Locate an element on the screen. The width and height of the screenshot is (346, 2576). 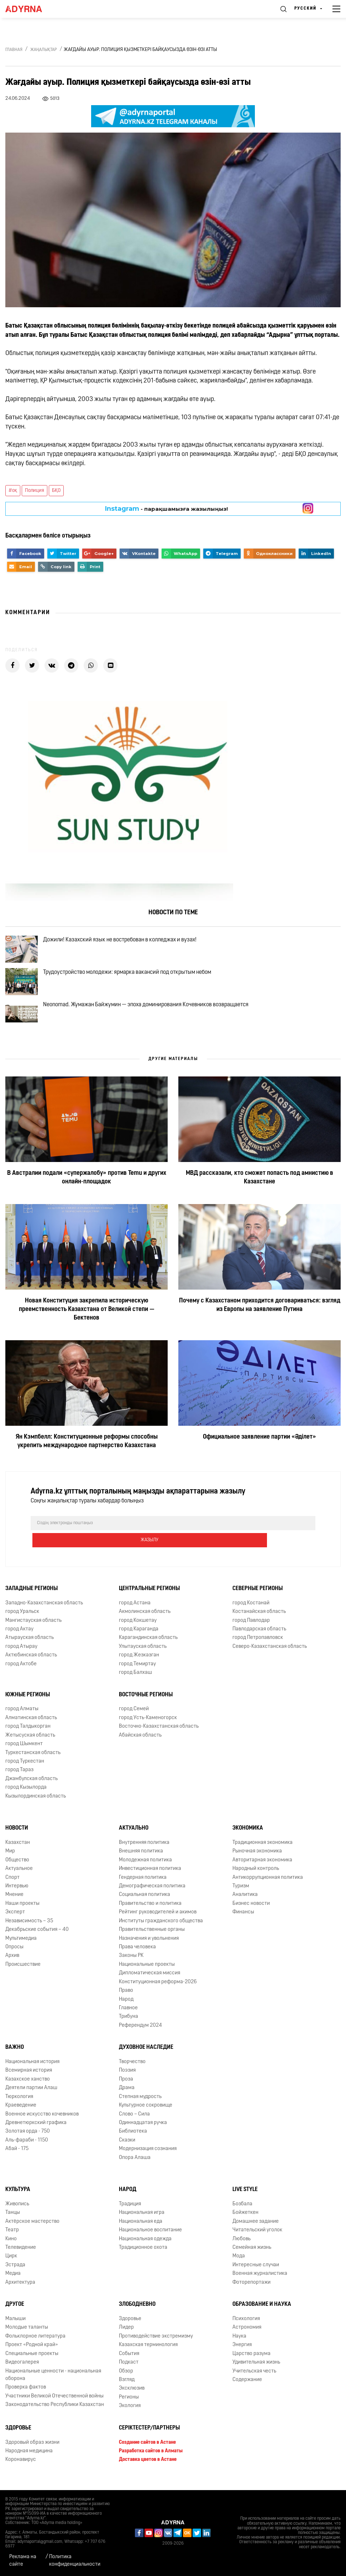
Драма is located at coordinates (127, 2096).